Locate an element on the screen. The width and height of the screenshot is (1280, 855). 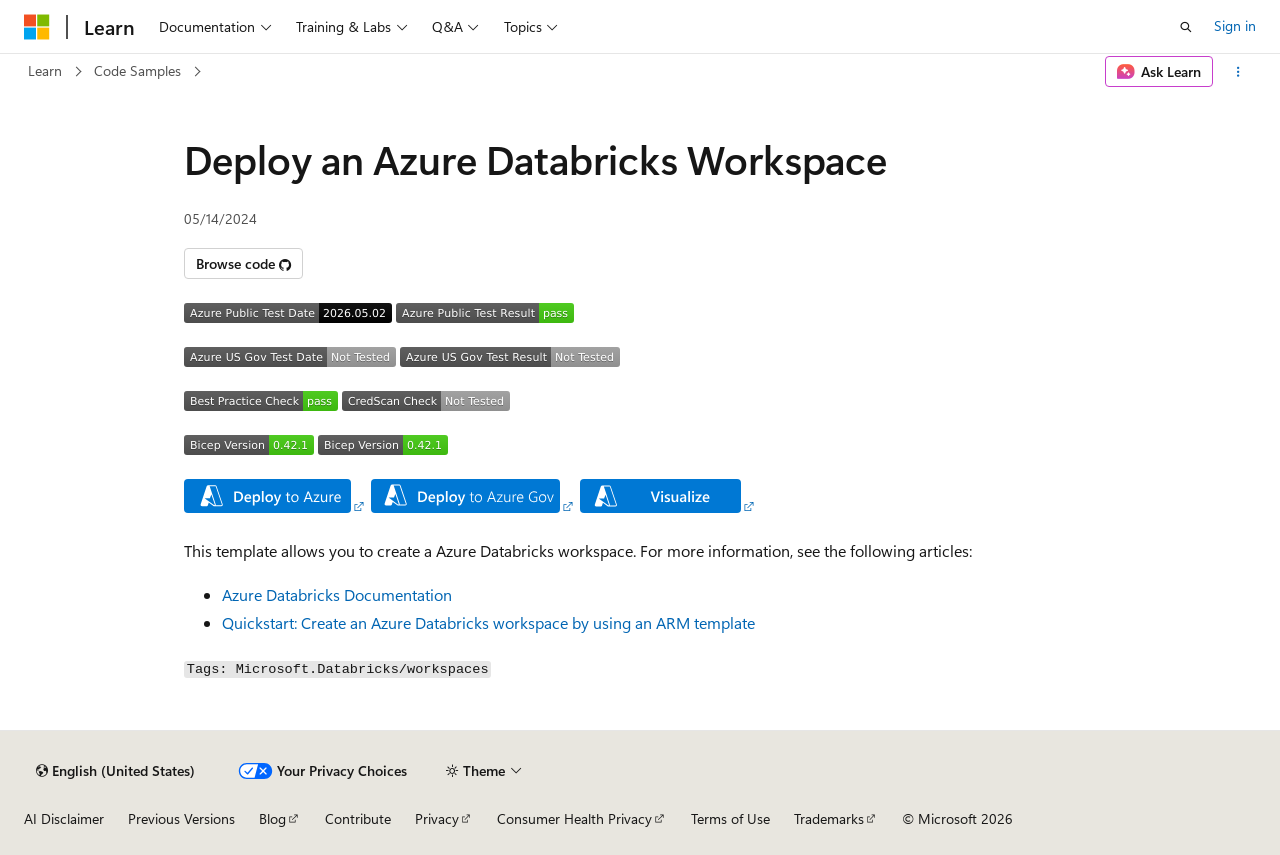
[Open search] is located at coordinates (1186, 27).